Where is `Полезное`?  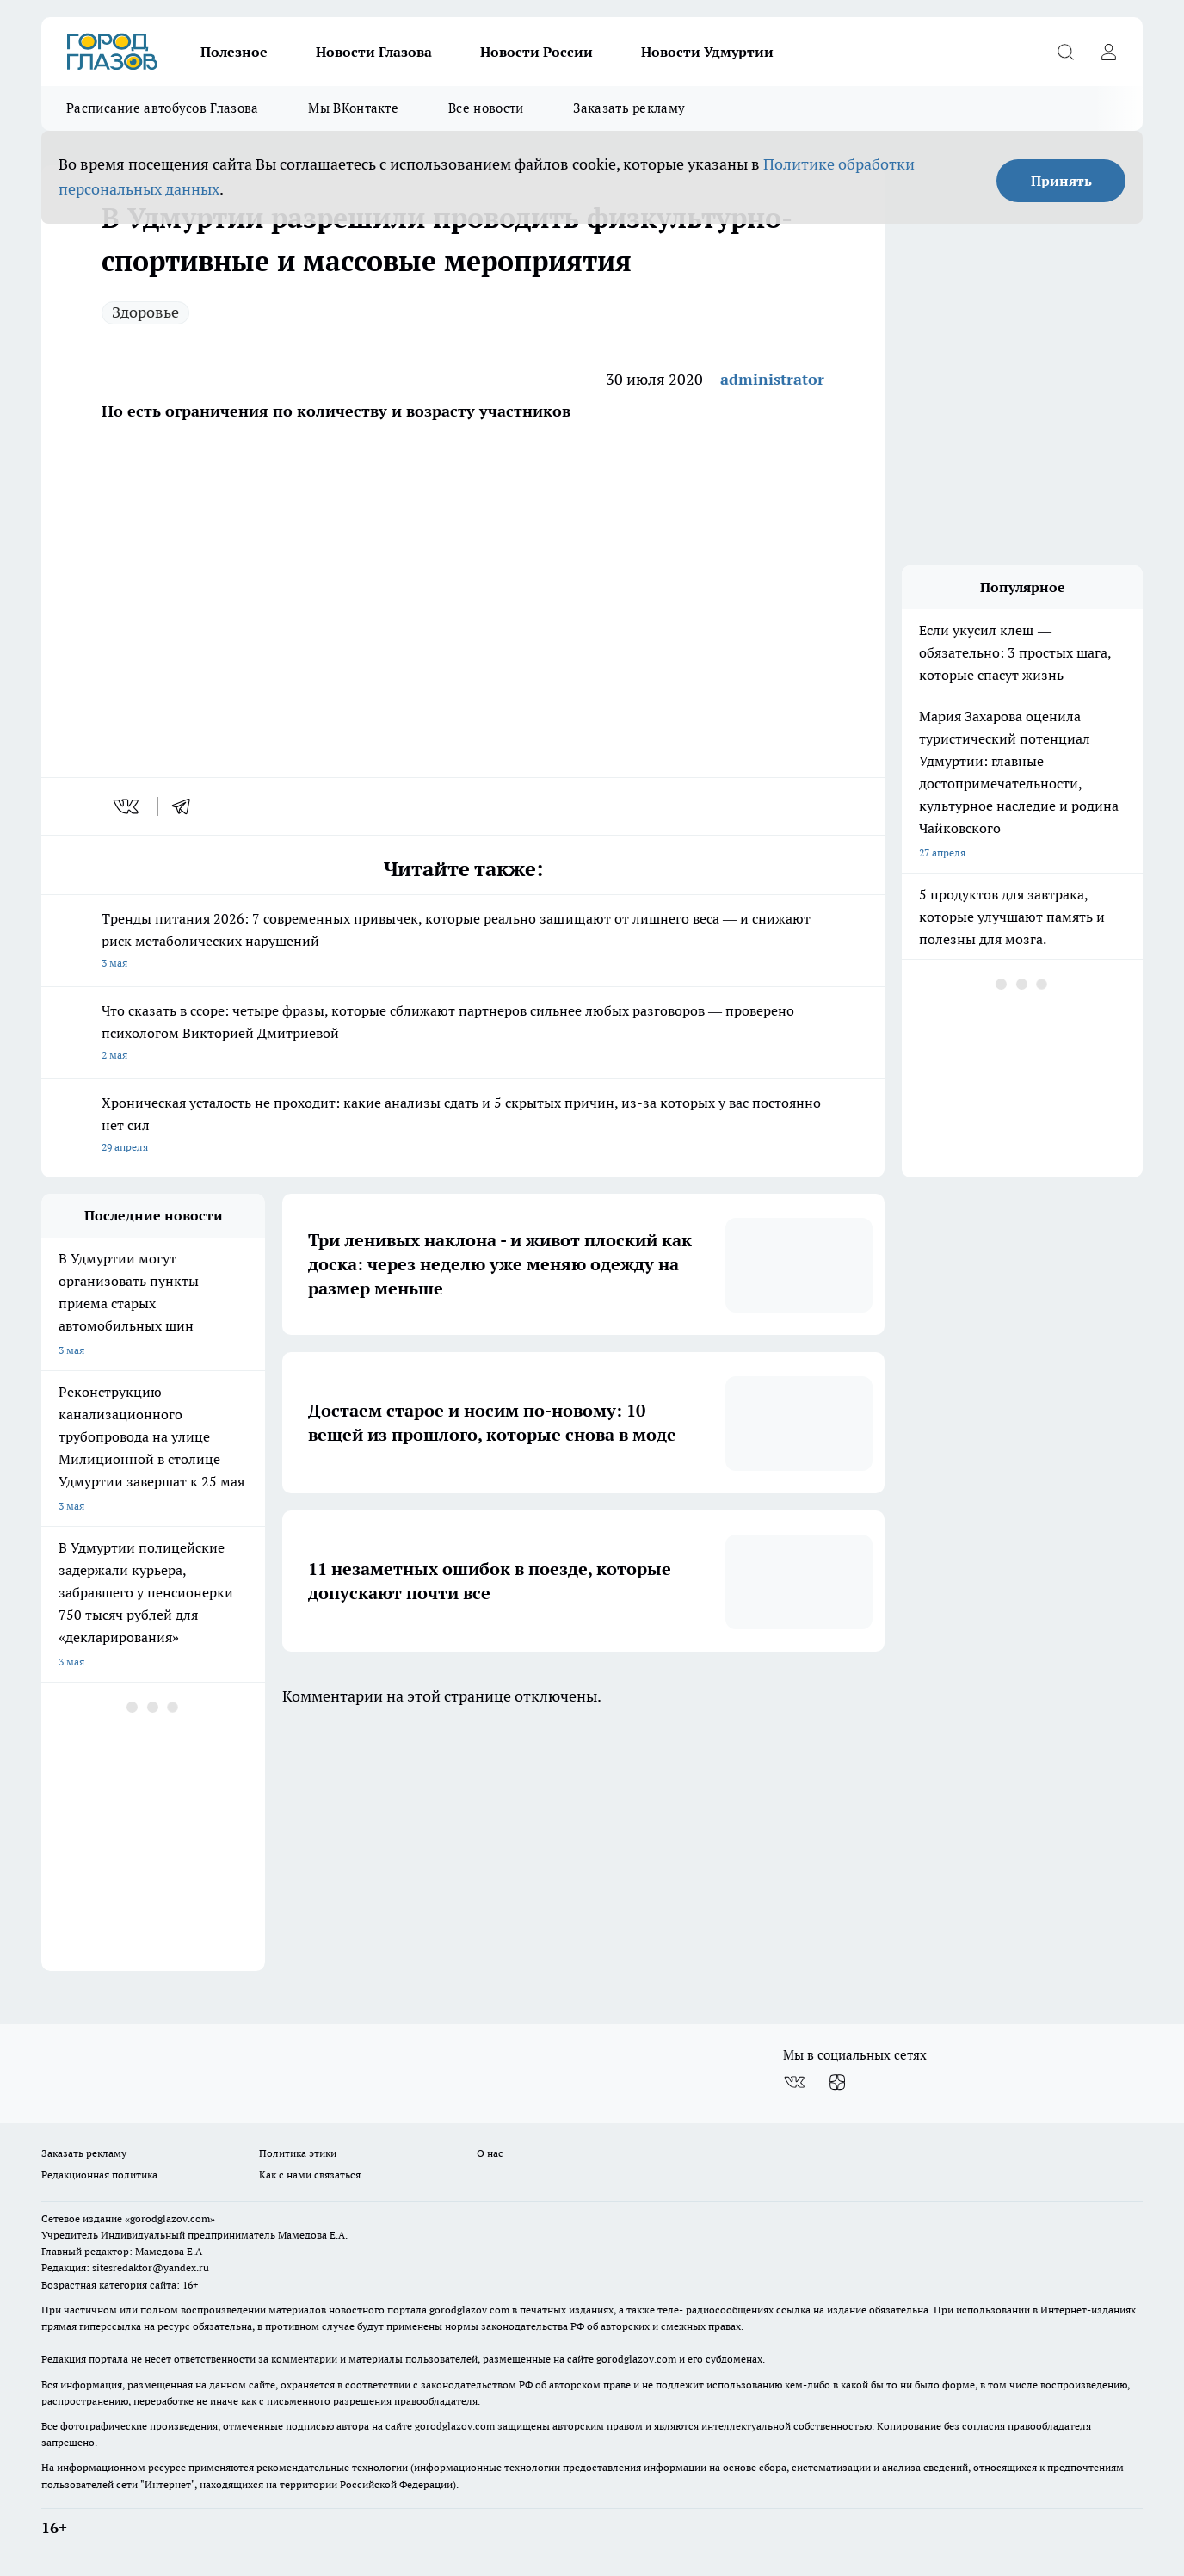 Полезное is located at coordinates (234, 51).